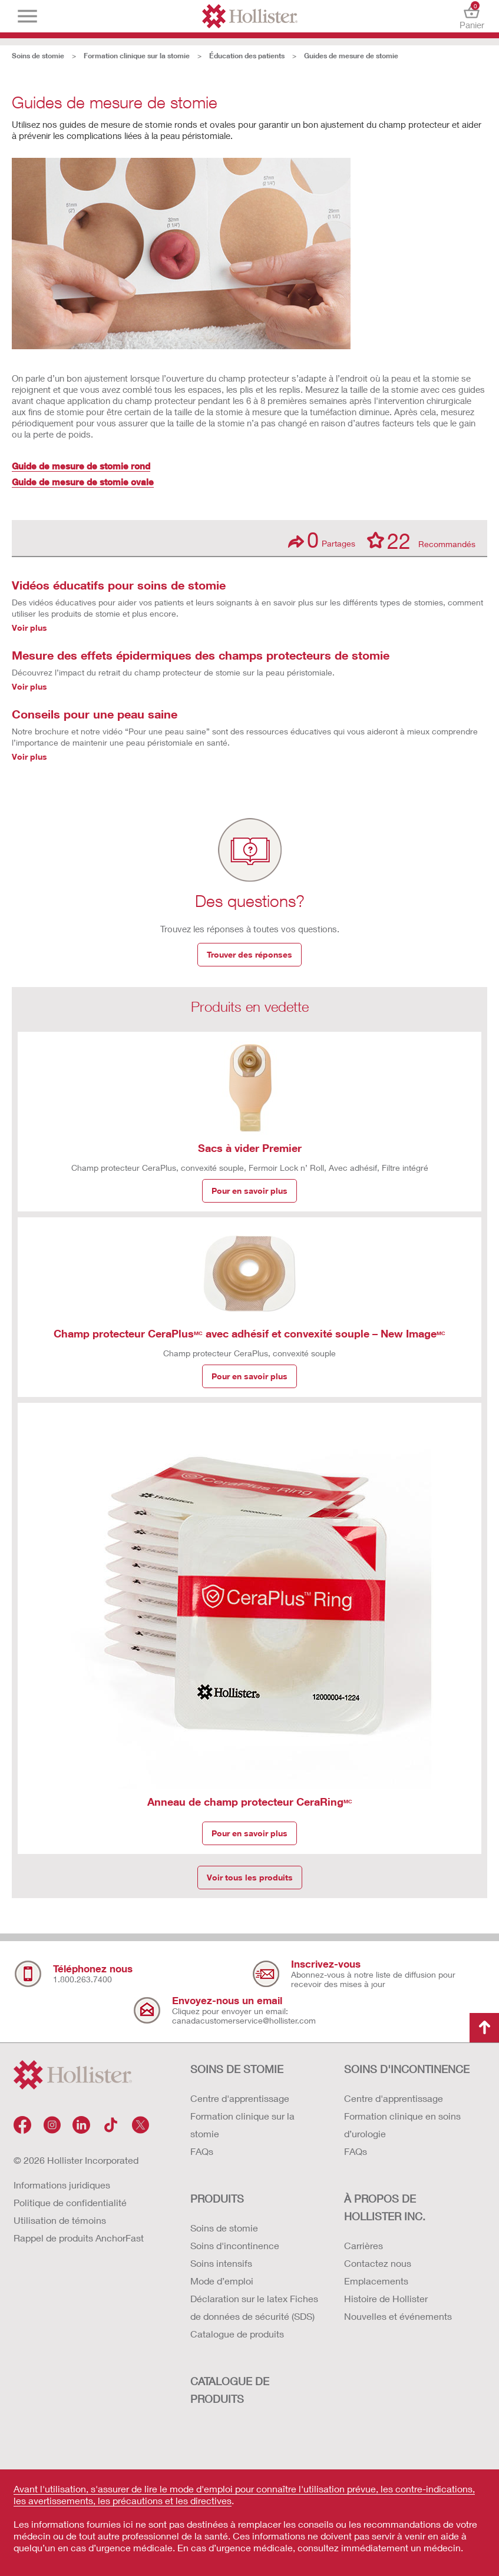 This screenshot has width=499, height=2576. I want to click on SOINS DE STOMIE, so click(236, 2068).